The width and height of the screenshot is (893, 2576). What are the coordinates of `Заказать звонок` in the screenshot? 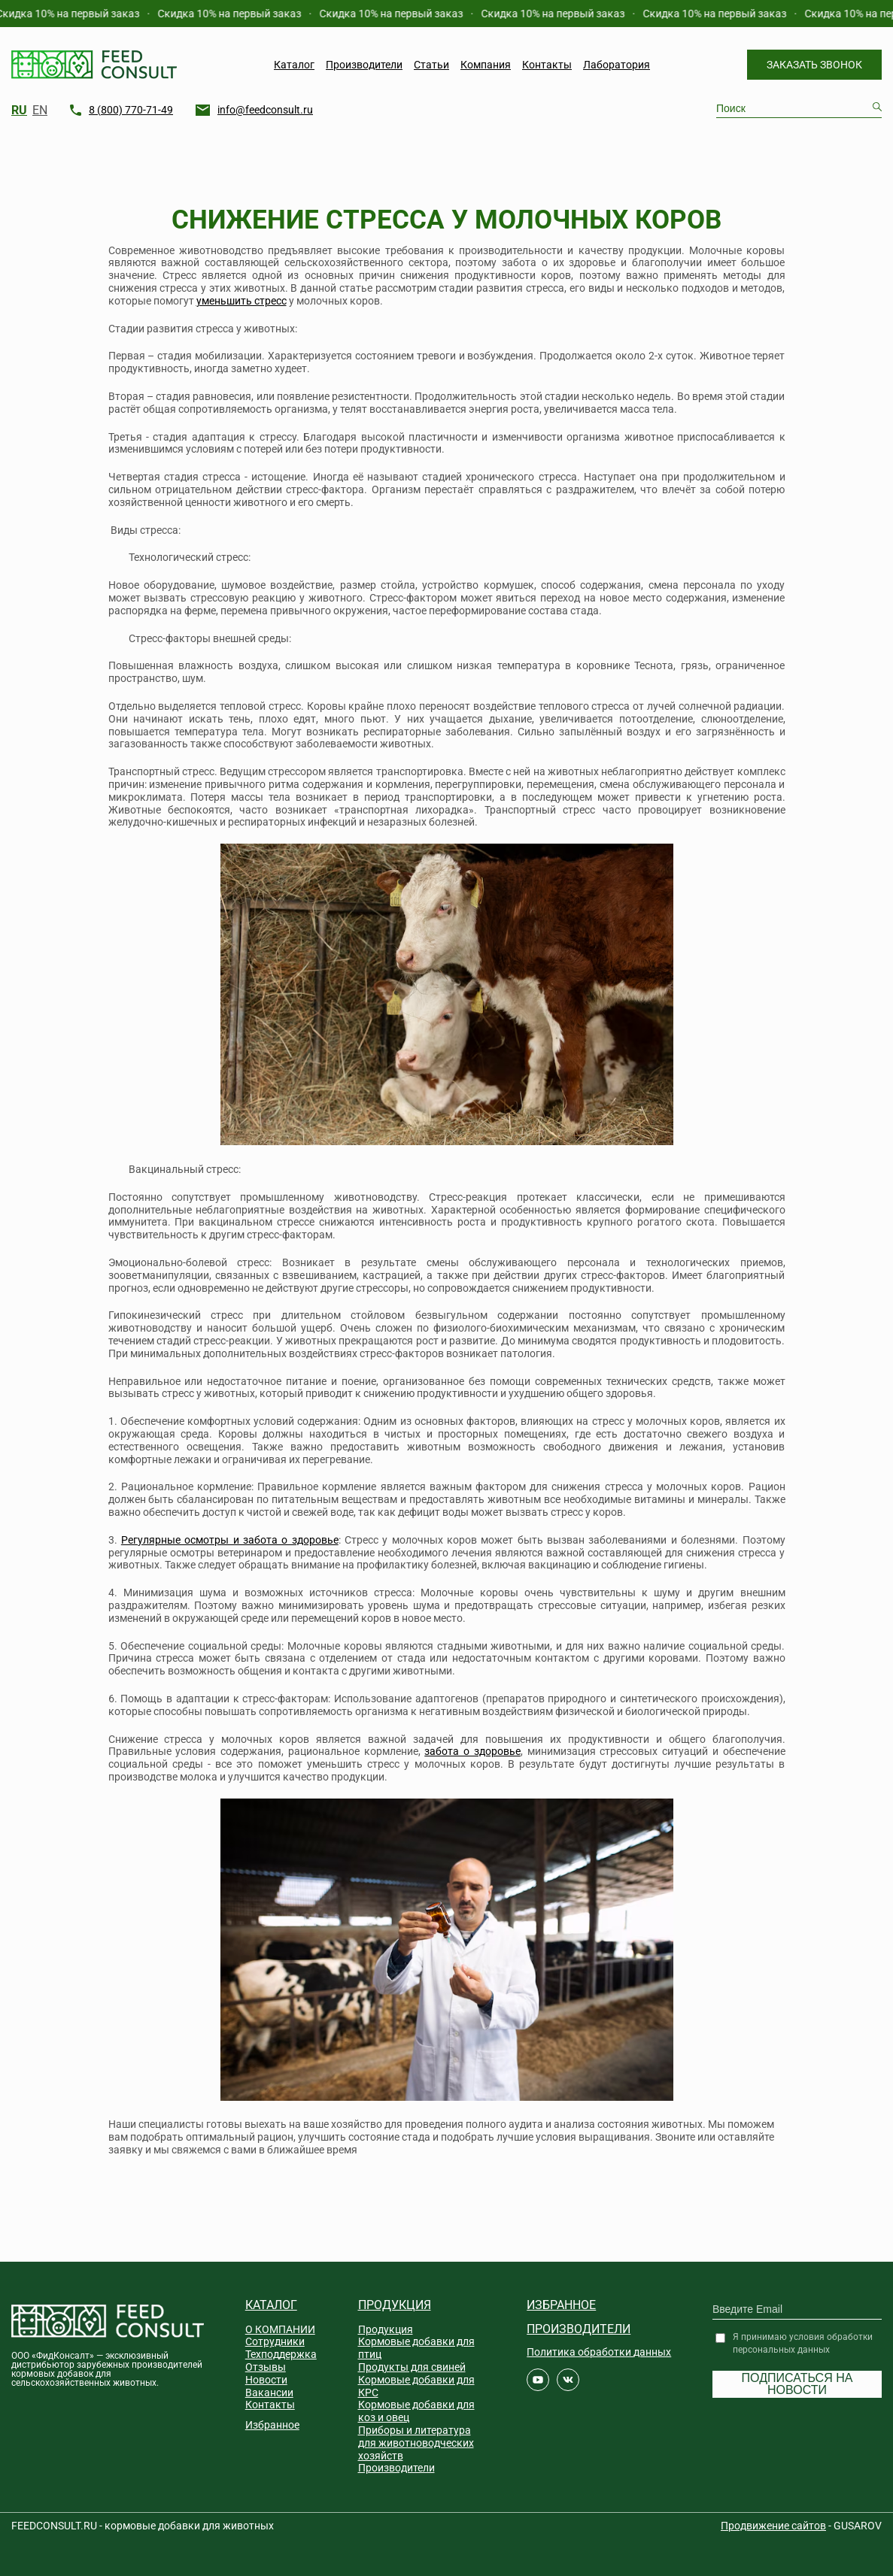 It's located at (814, 65).